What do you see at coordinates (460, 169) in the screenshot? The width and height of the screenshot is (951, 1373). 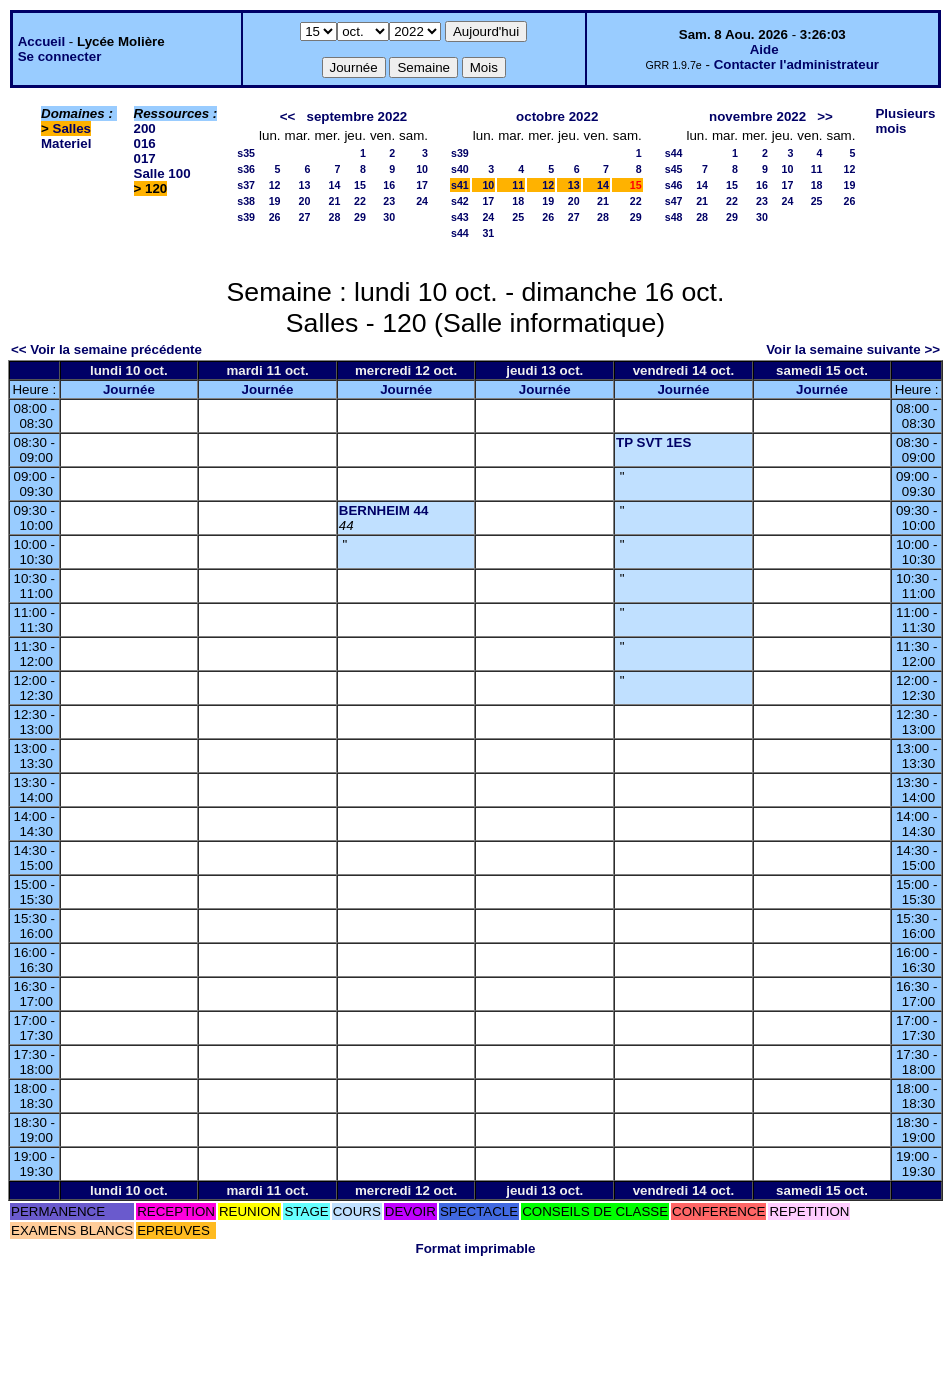 I see `s40` at bounding box center [460, 169].